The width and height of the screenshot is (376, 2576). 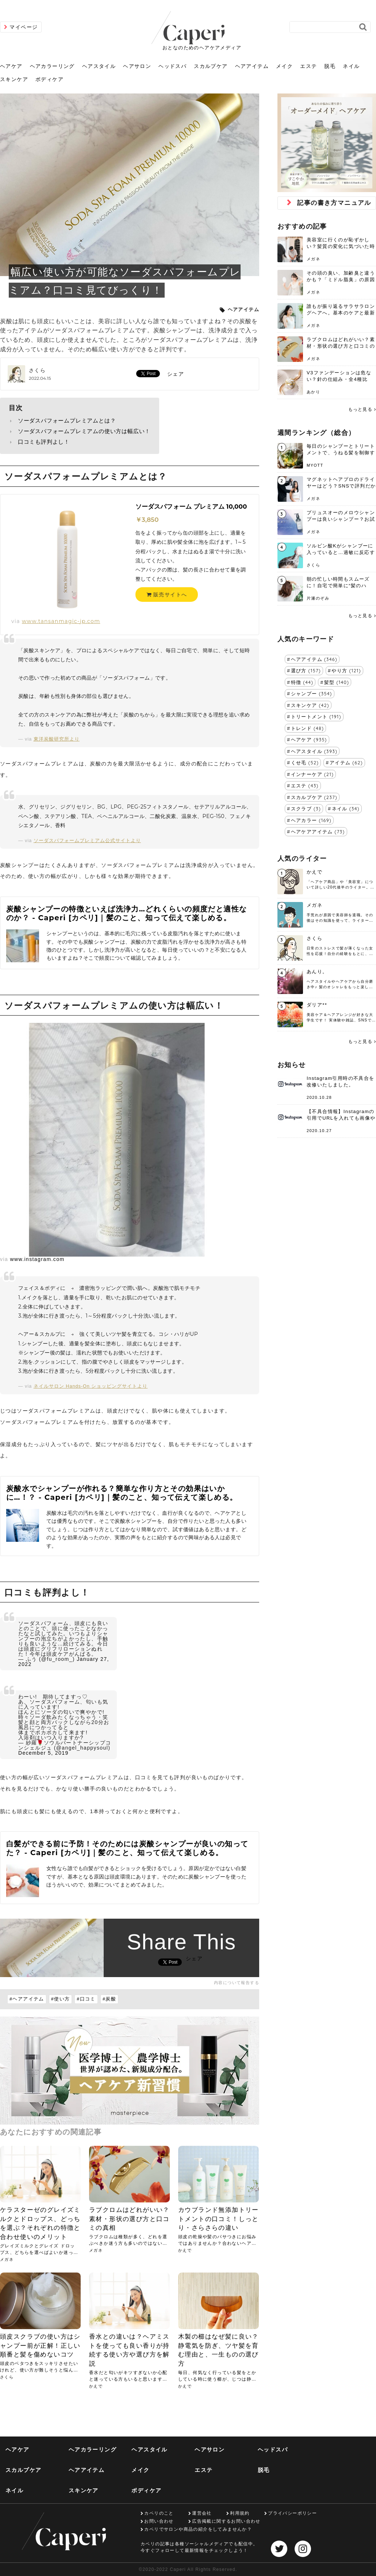 I want to click on December 5, 2019, so click(x=43, y=1753).